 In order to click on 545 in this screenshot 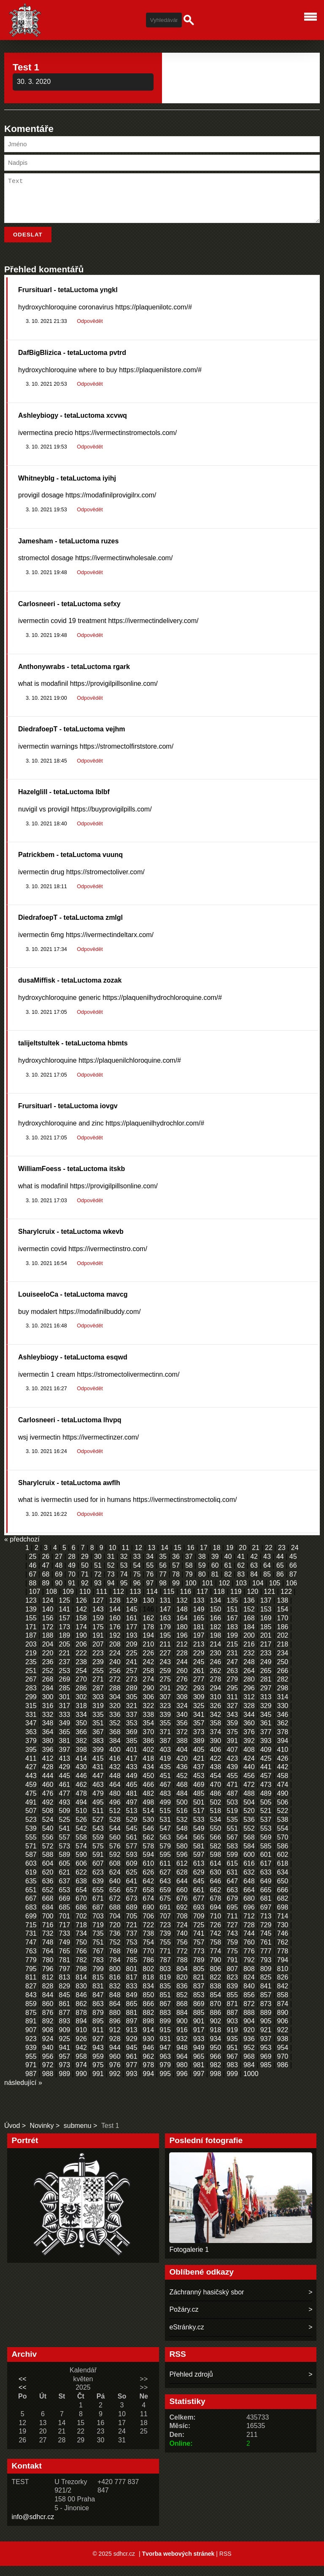, I will do `click(132, 1838)`.